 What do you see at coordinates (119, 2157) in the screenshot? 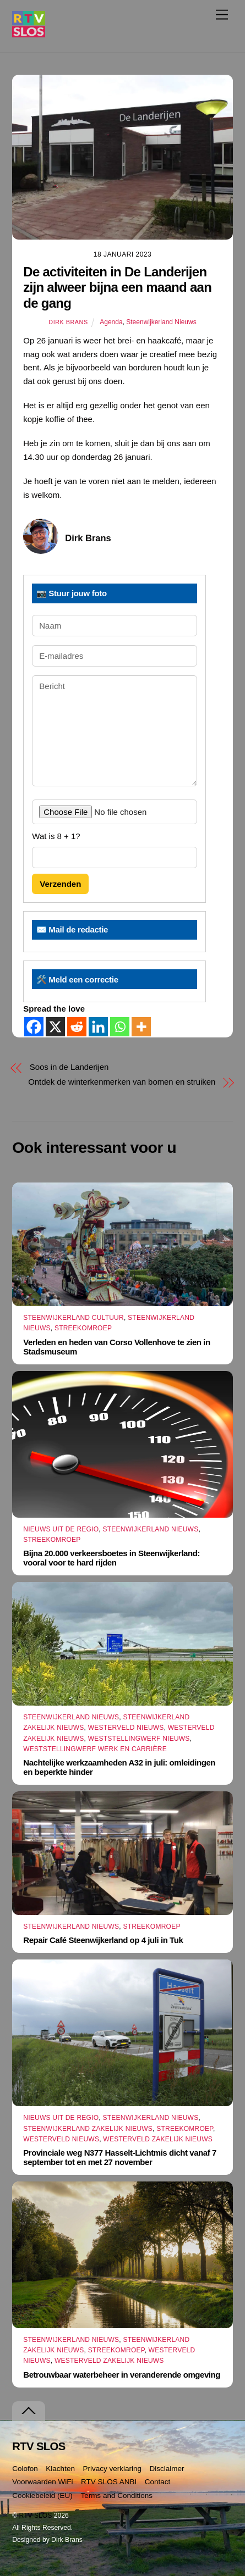
I see `Provinciale weg N377 Hasselt-Lichtmis dicht vanaf 7 september tot en met 27 november` at bounding box center [119, 2157].